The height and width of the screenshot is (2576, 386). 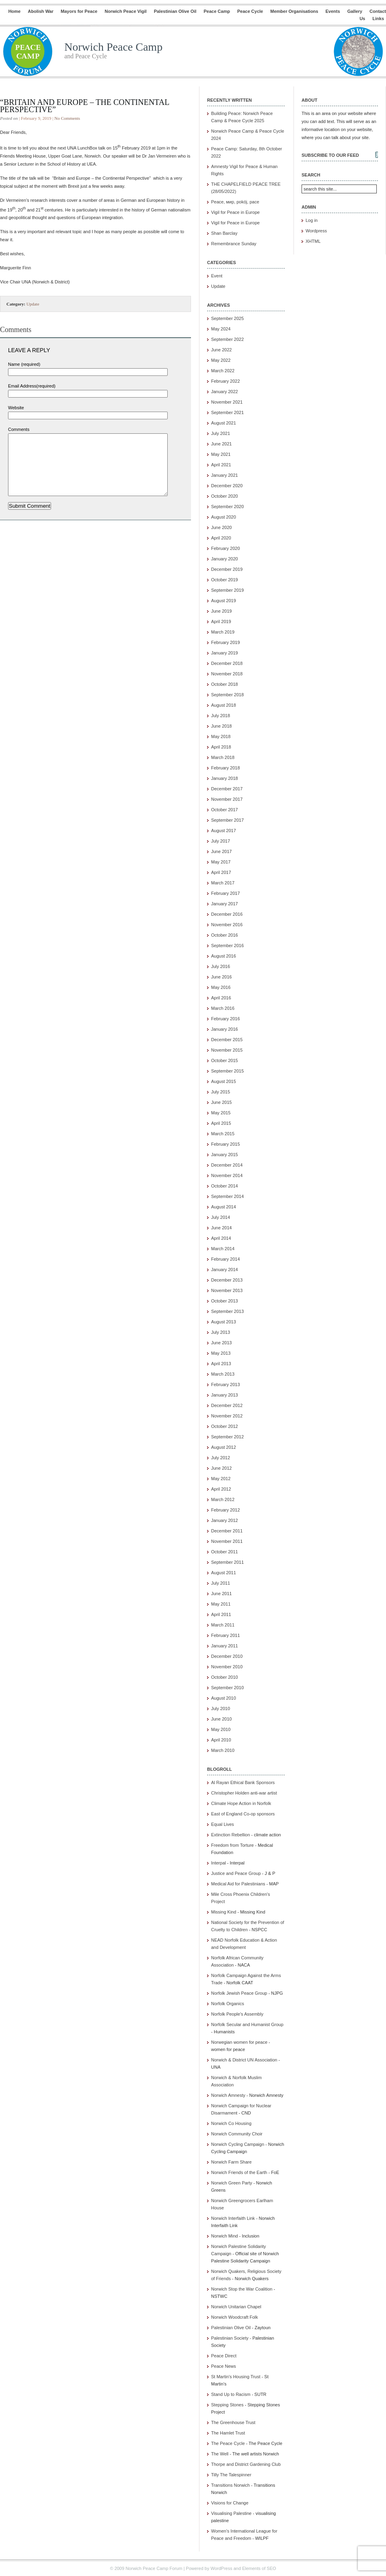 What do you see at coordinates (221, 1342) in the screenshot?
I see `June 2013` at bounding box center [221, 1342].